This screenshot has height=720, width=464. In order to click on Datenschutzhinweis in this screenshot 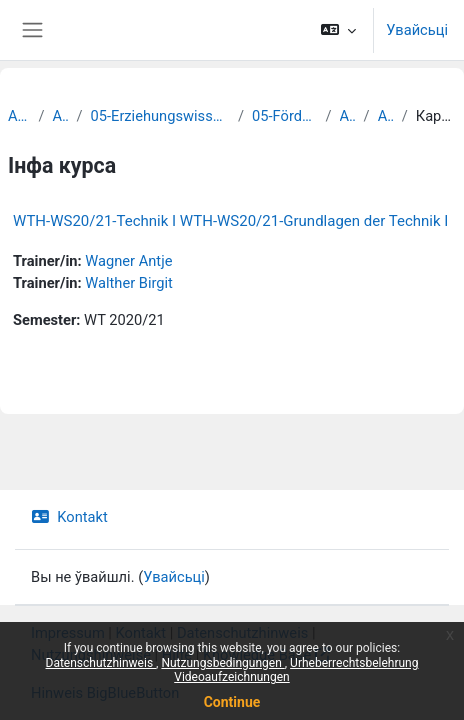, I will do `click(101, 663)`.